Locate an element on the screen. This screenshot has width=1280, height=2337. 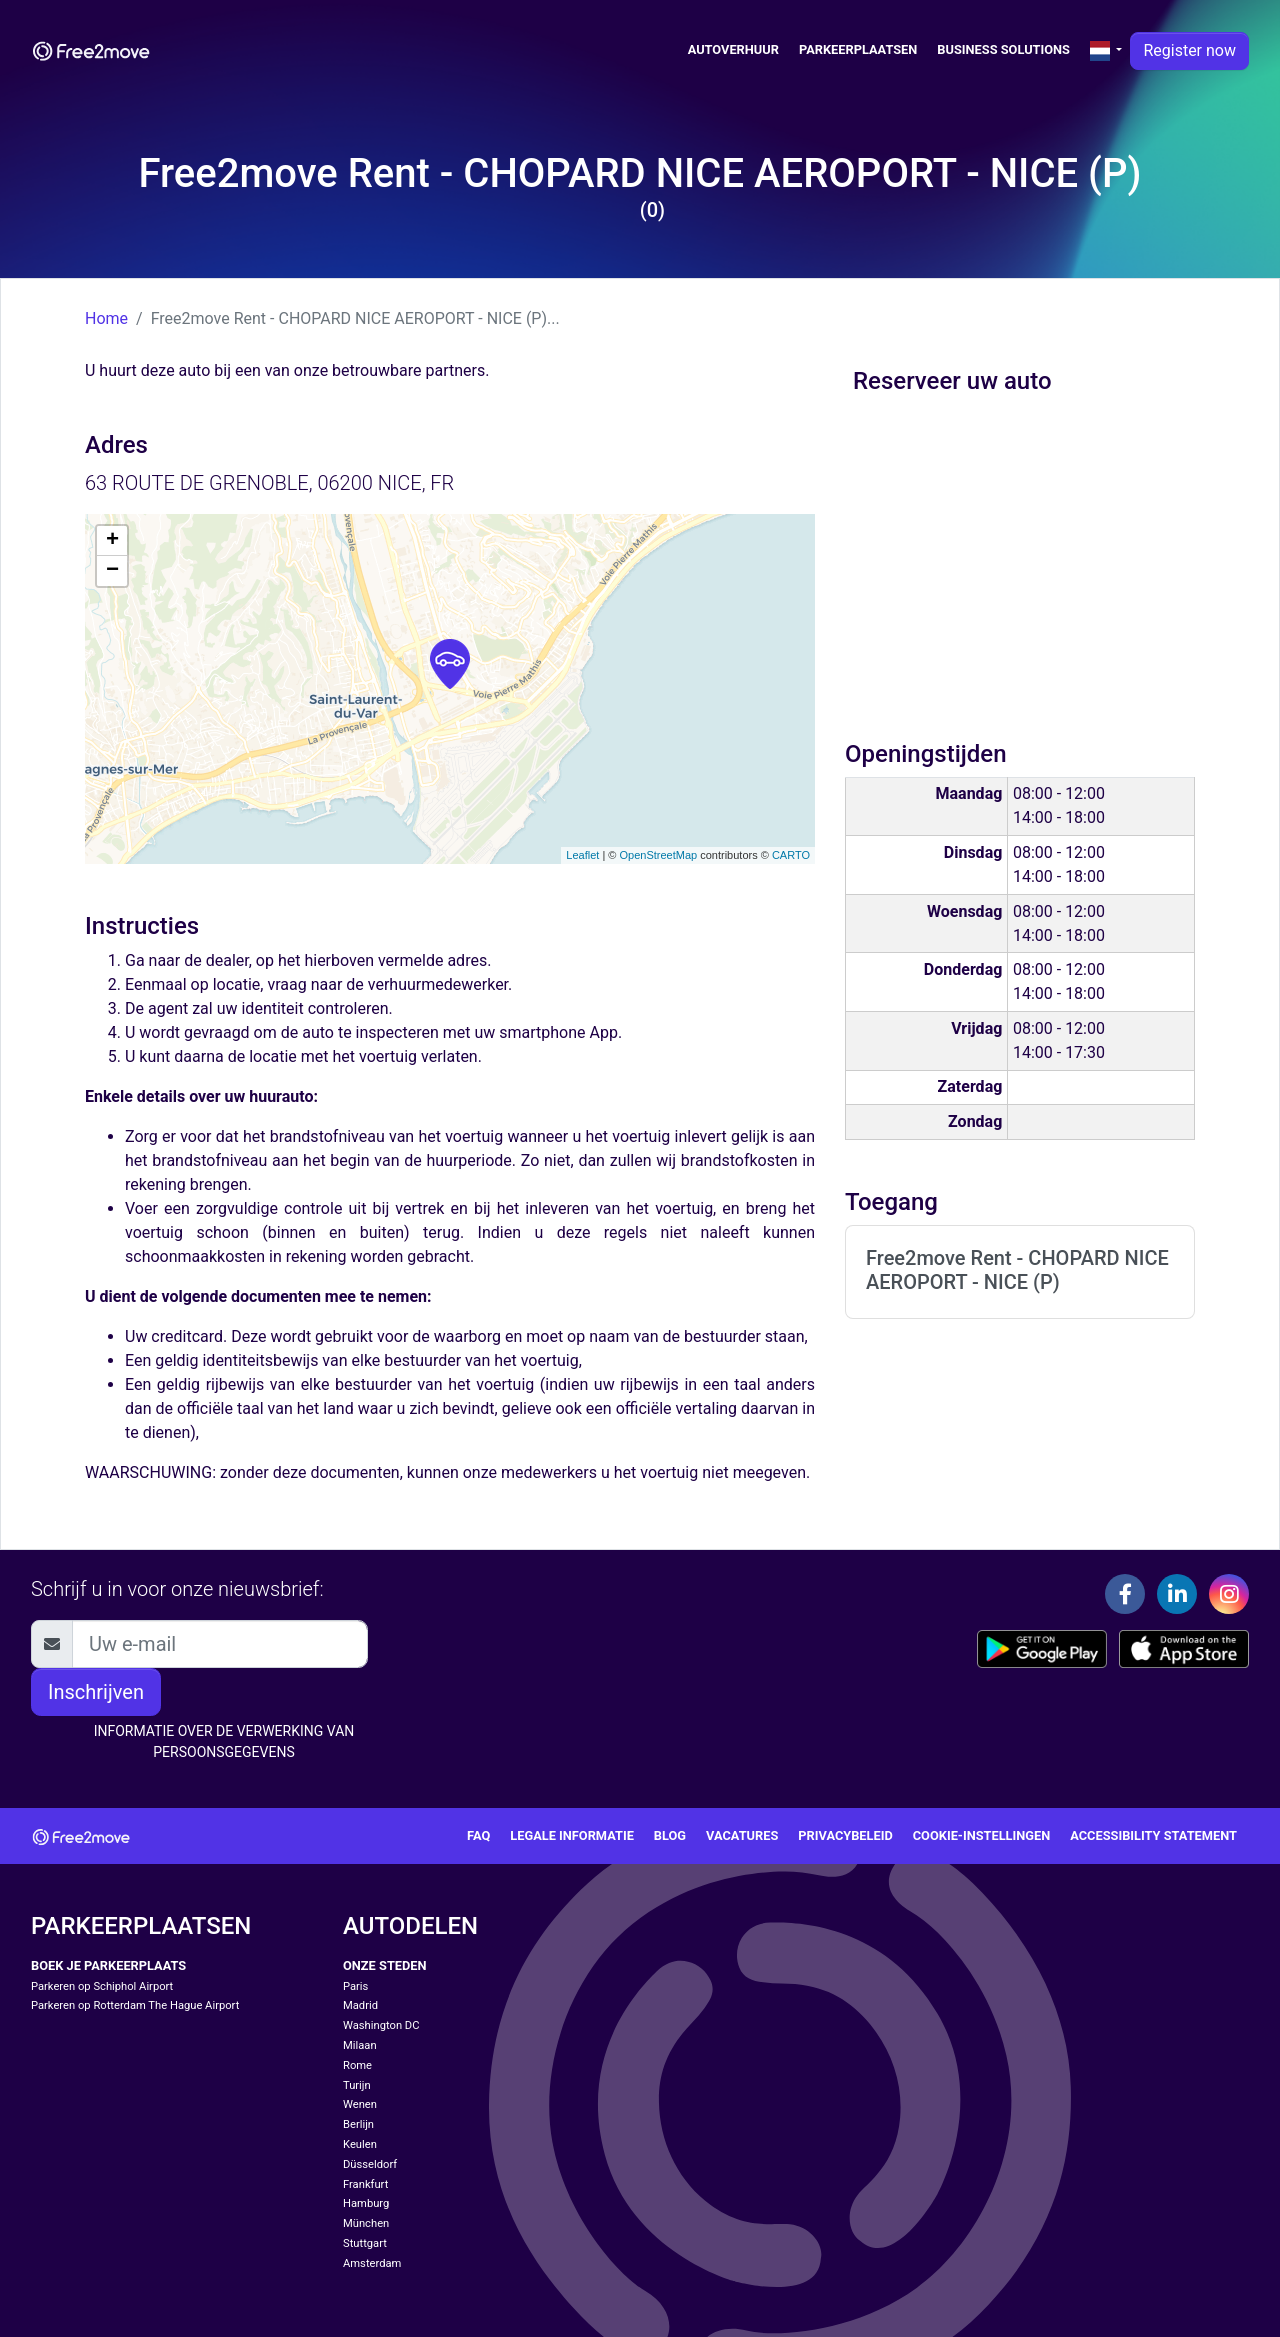
Düsseldorf is located at coordinates (370, 2164).